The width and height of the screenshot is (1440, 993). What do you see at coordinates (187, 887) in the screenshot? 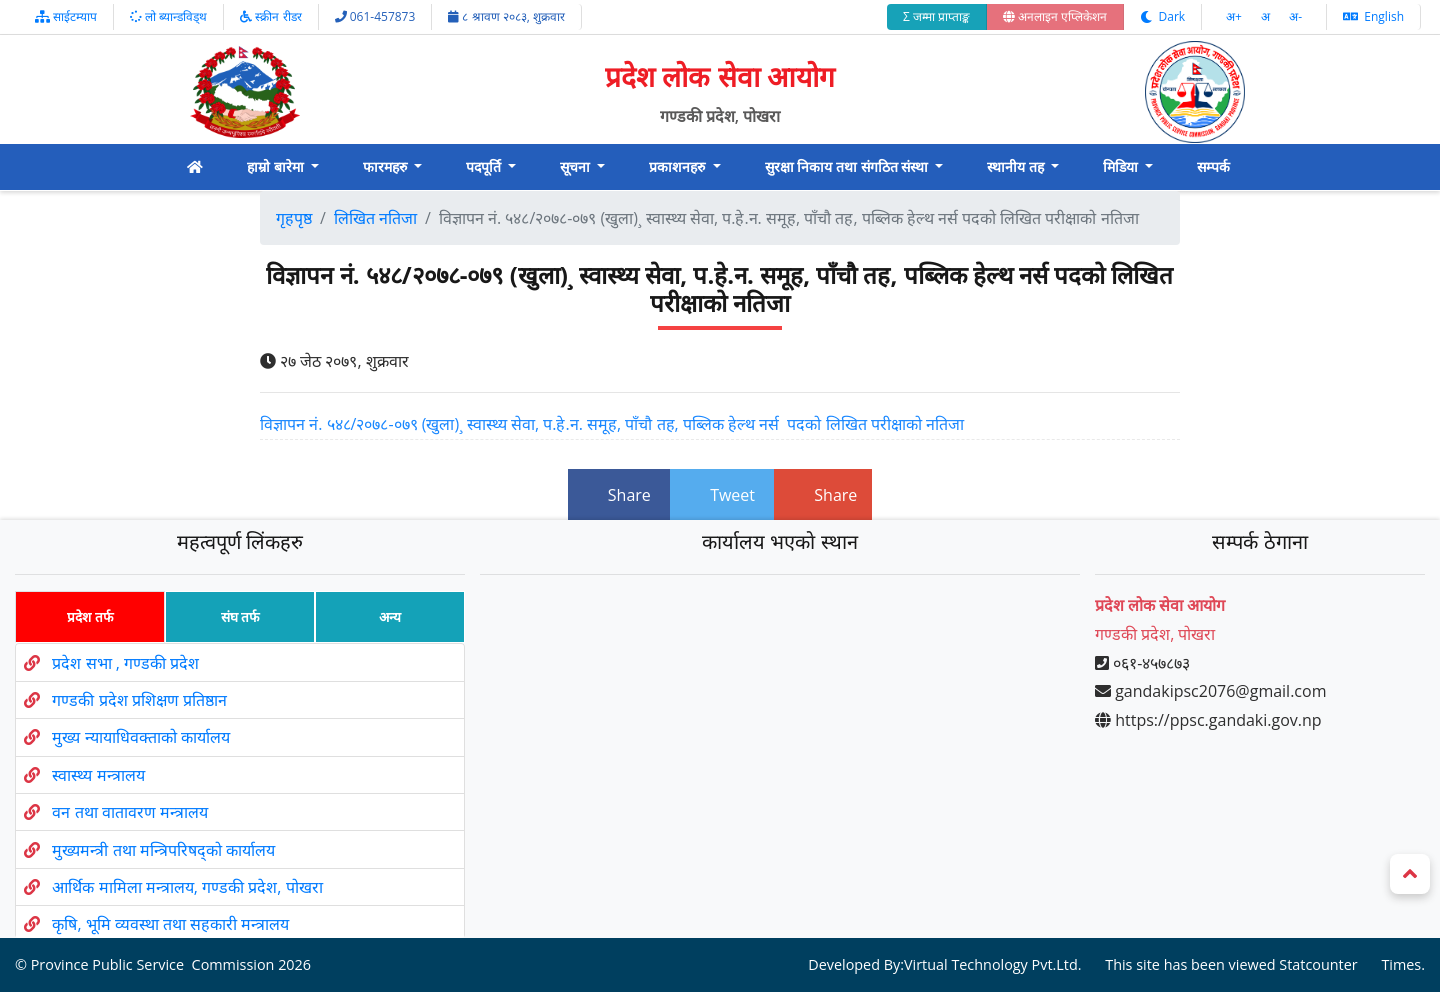
I see `आर्थिक मामिला मन्त्रालय, गण्डकी प्रदेश, पोखरा` at bounding box center [187, 887].